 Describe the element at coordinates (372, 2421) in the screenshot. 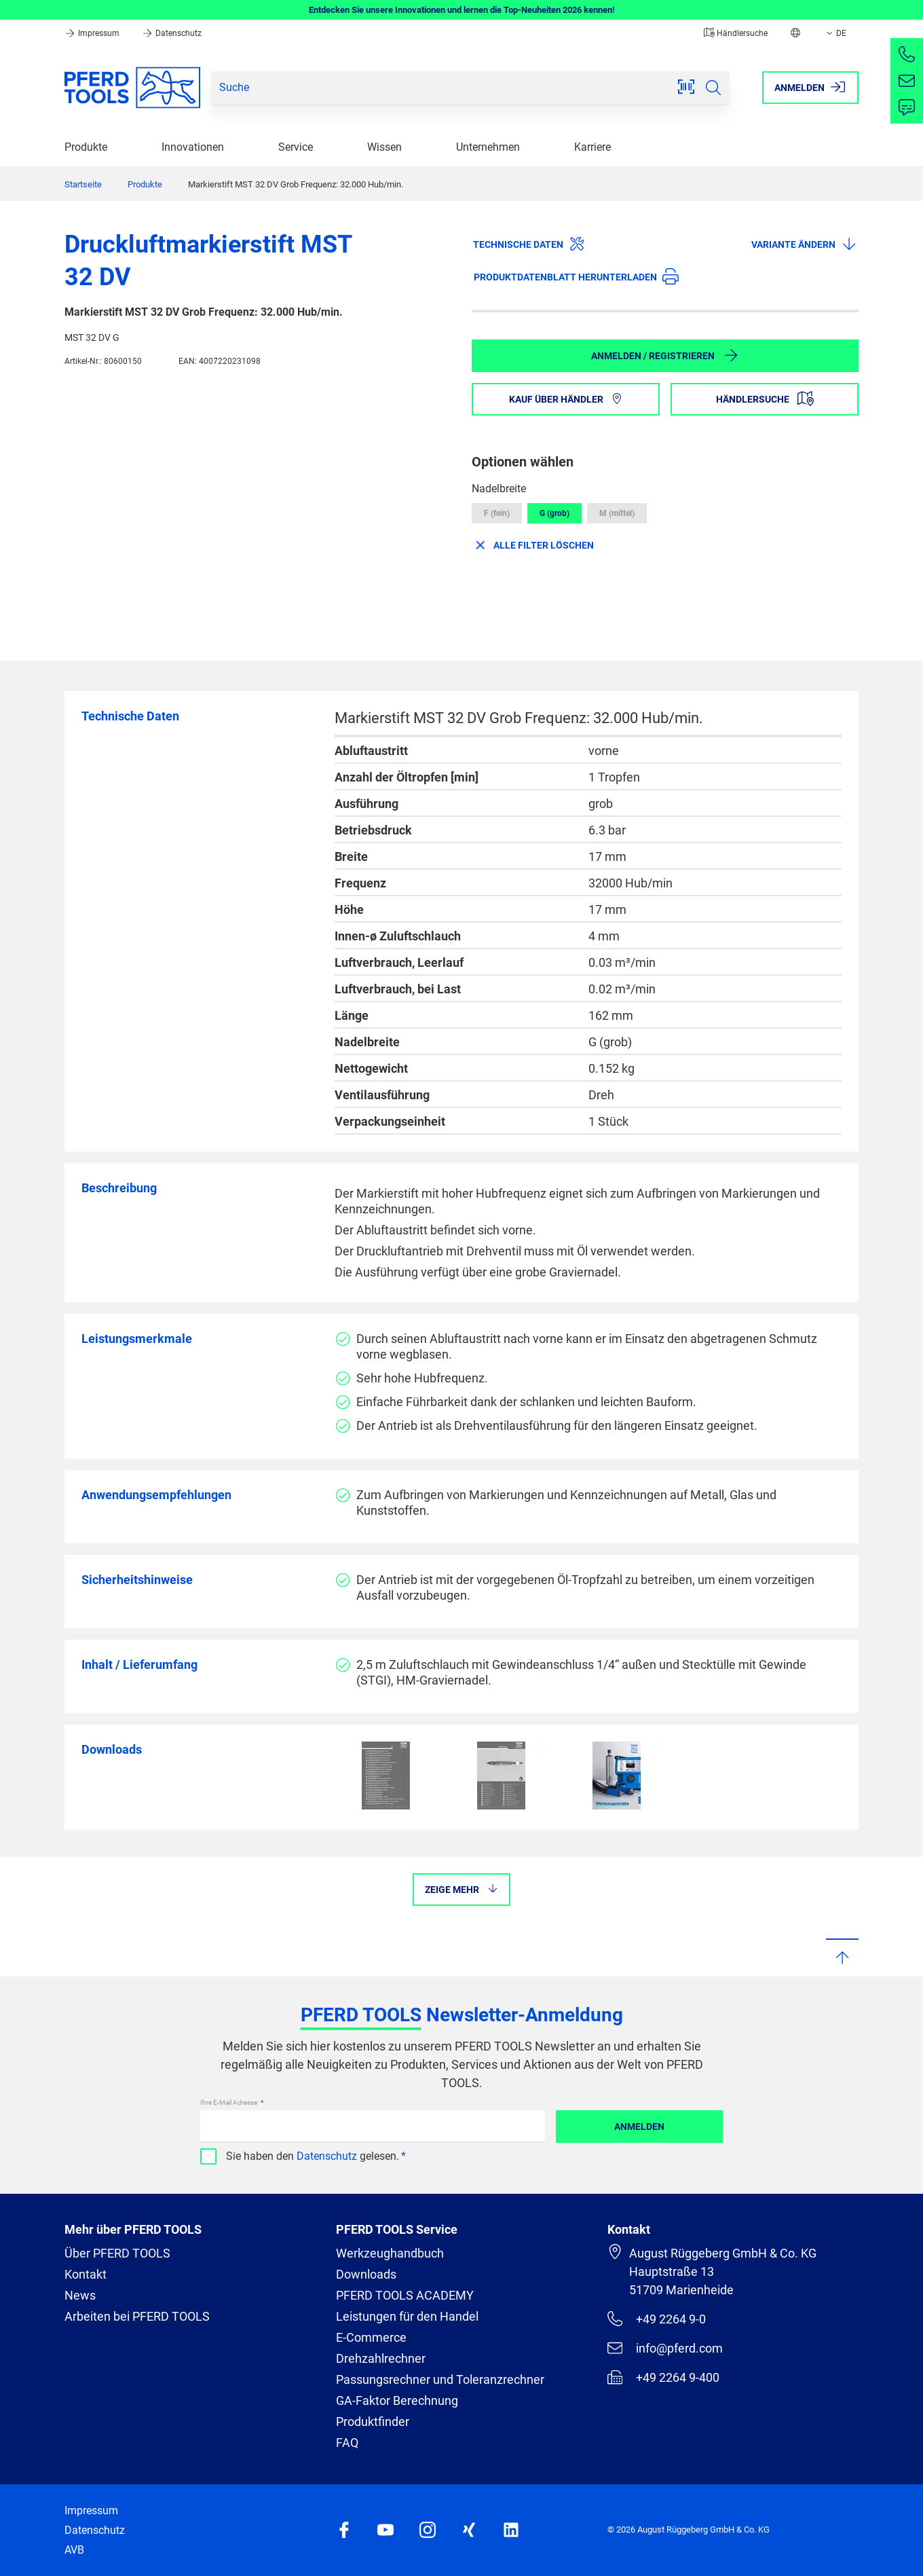

I see `Produktfinder` at that location.